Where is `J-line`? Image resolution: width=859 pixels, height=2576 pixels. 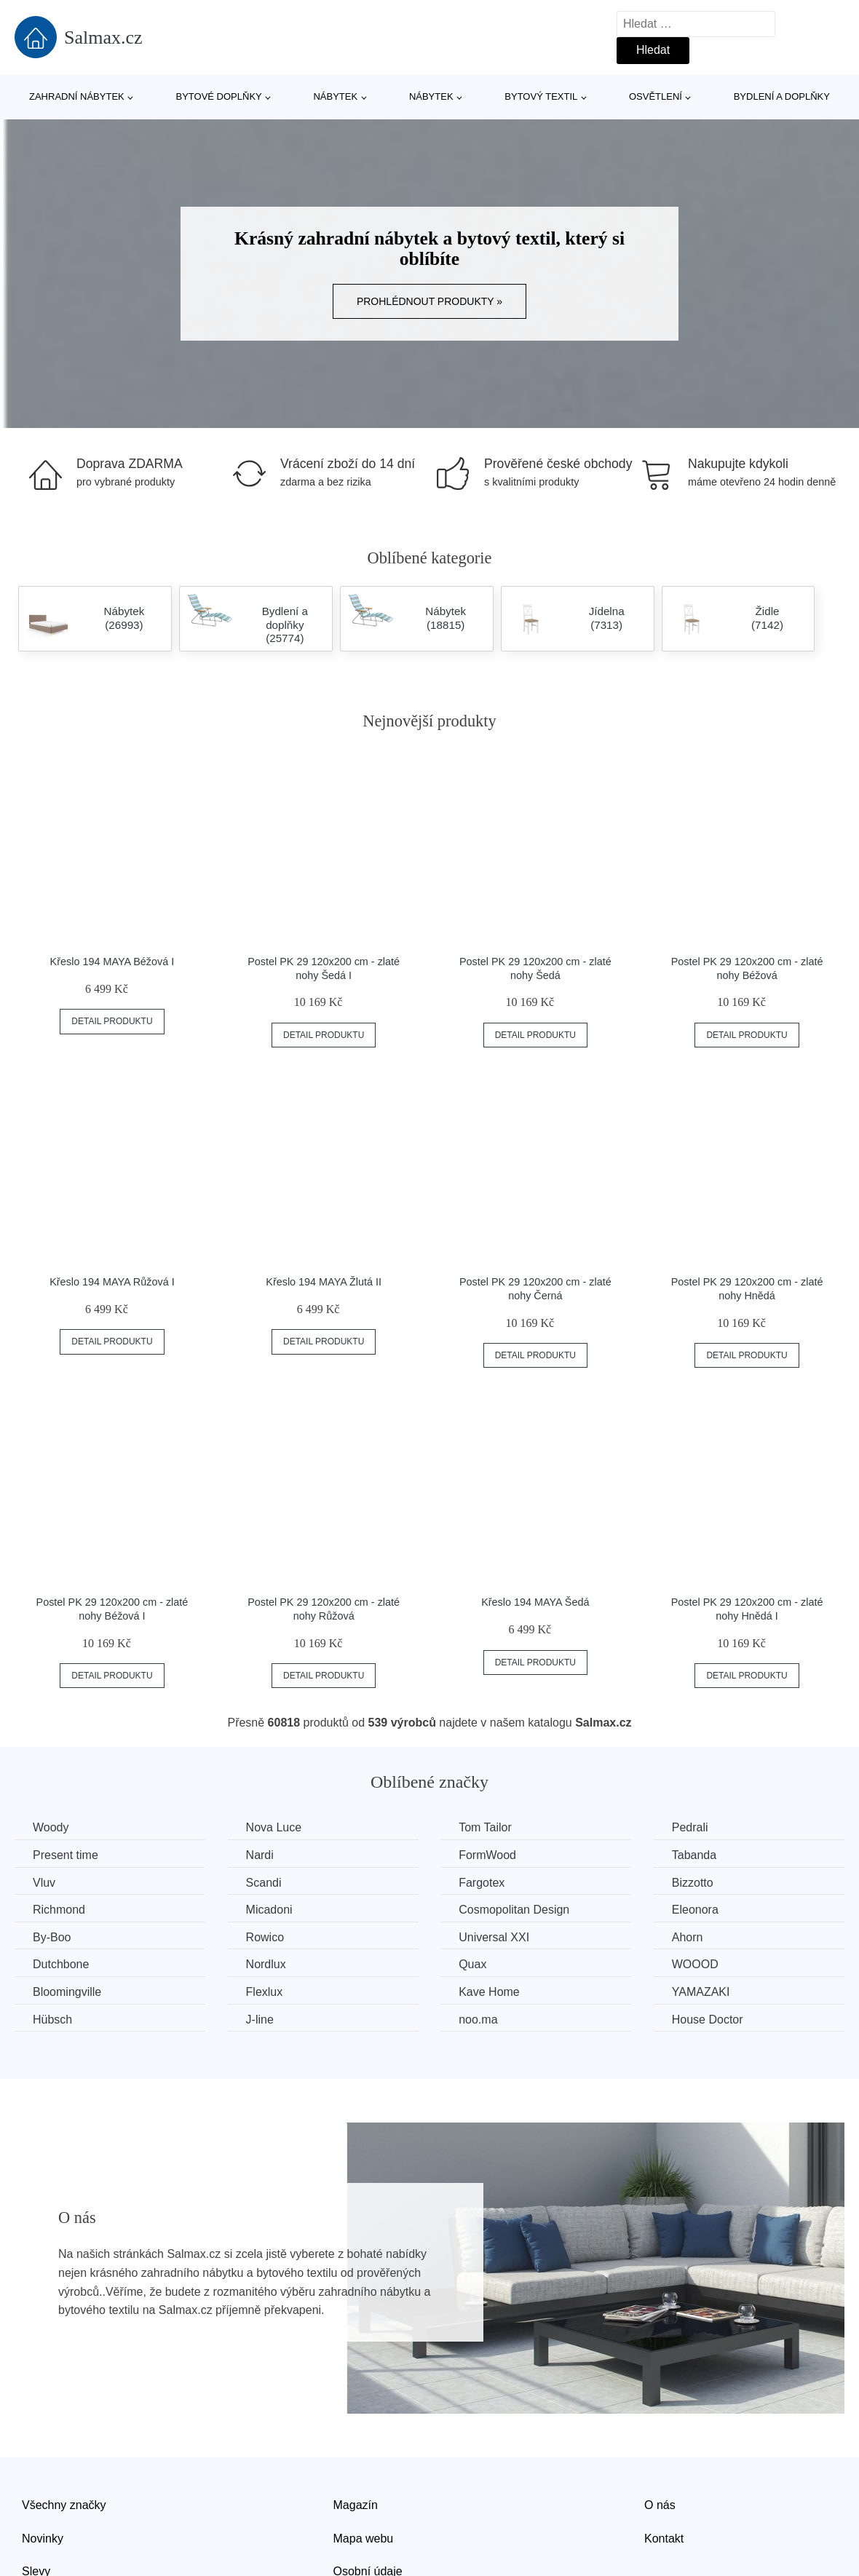
J-line is located at coordinates (260, 2019).